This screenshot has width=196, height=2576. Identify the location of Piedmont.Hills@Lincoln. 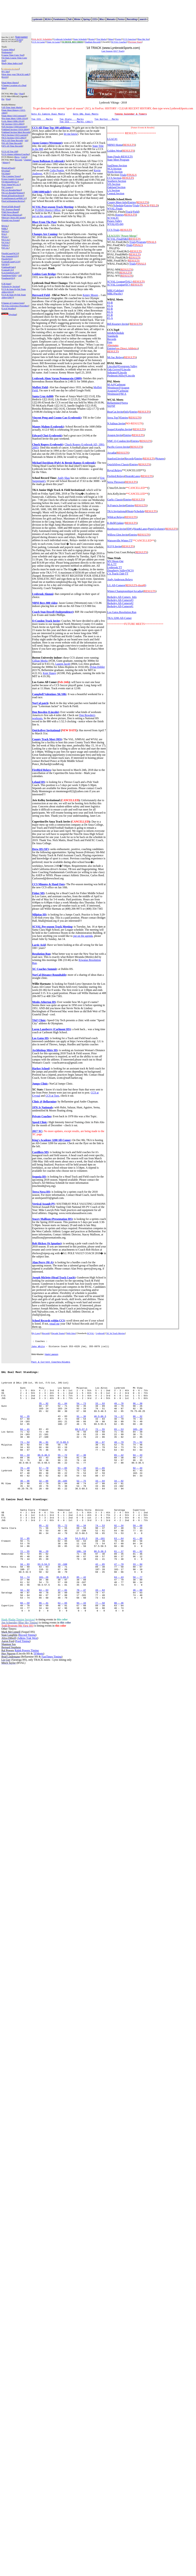
(121, 377).